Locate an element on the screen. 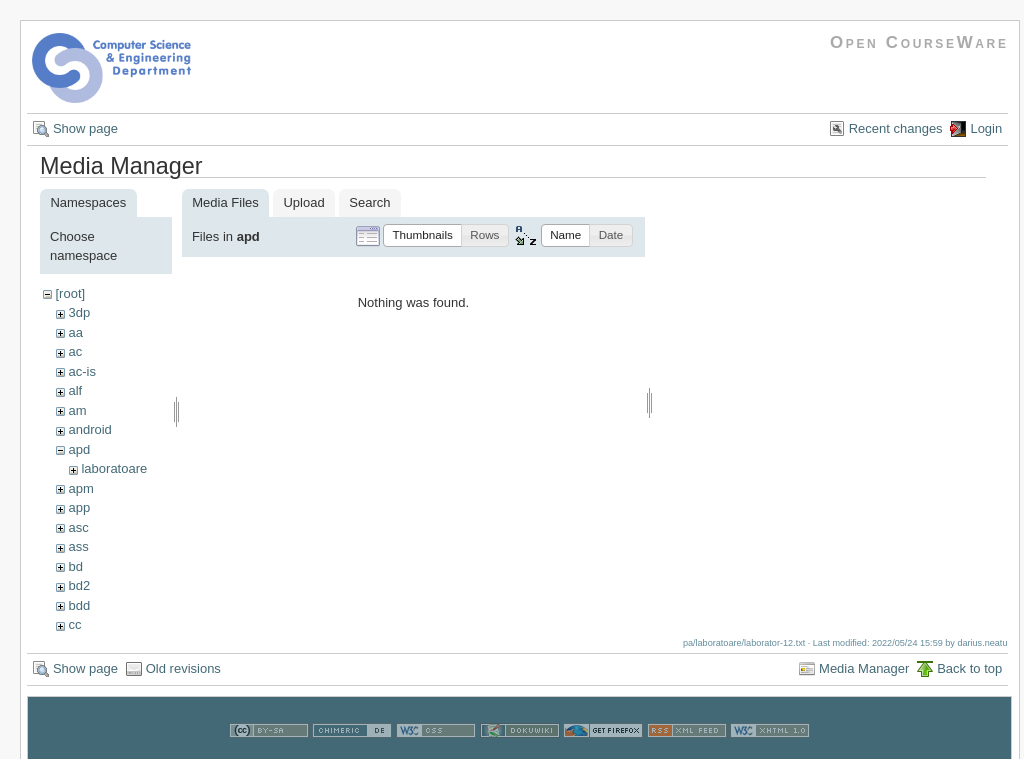  [root] is located at coordinates (70, 293).